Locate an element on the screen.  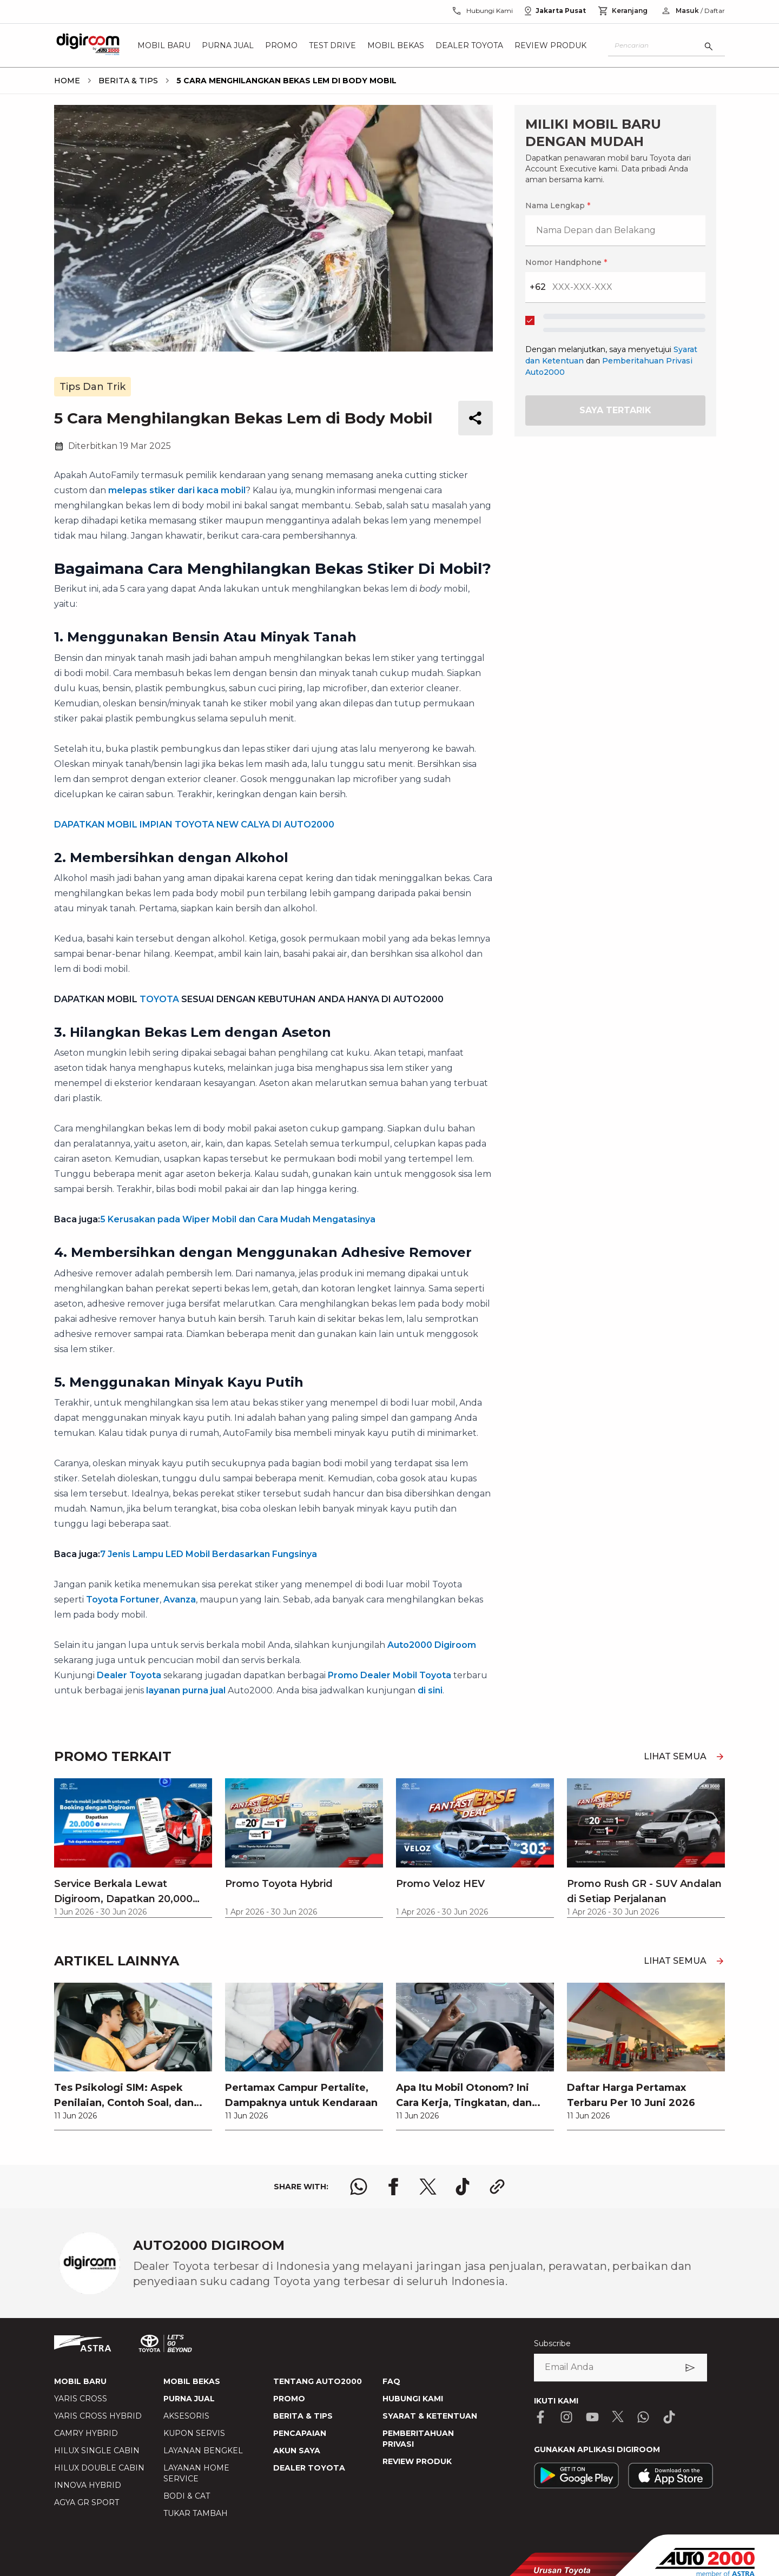
TUKAR TAMBAH is located at coordinates (195, 2513).